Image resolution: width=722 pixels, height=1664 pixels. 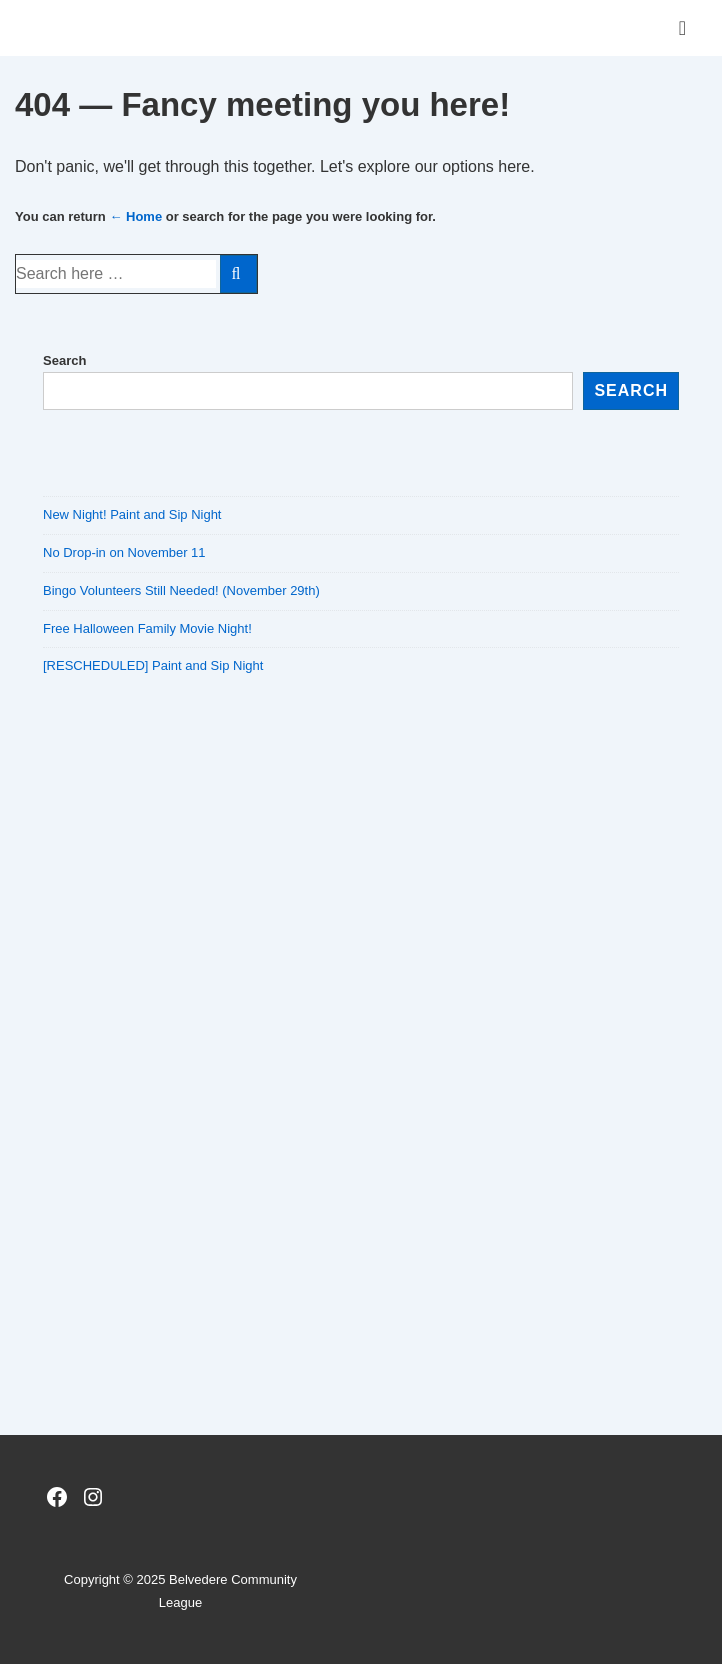 I want to click on No Drop-in on November 11, so click(x=124, y=552).